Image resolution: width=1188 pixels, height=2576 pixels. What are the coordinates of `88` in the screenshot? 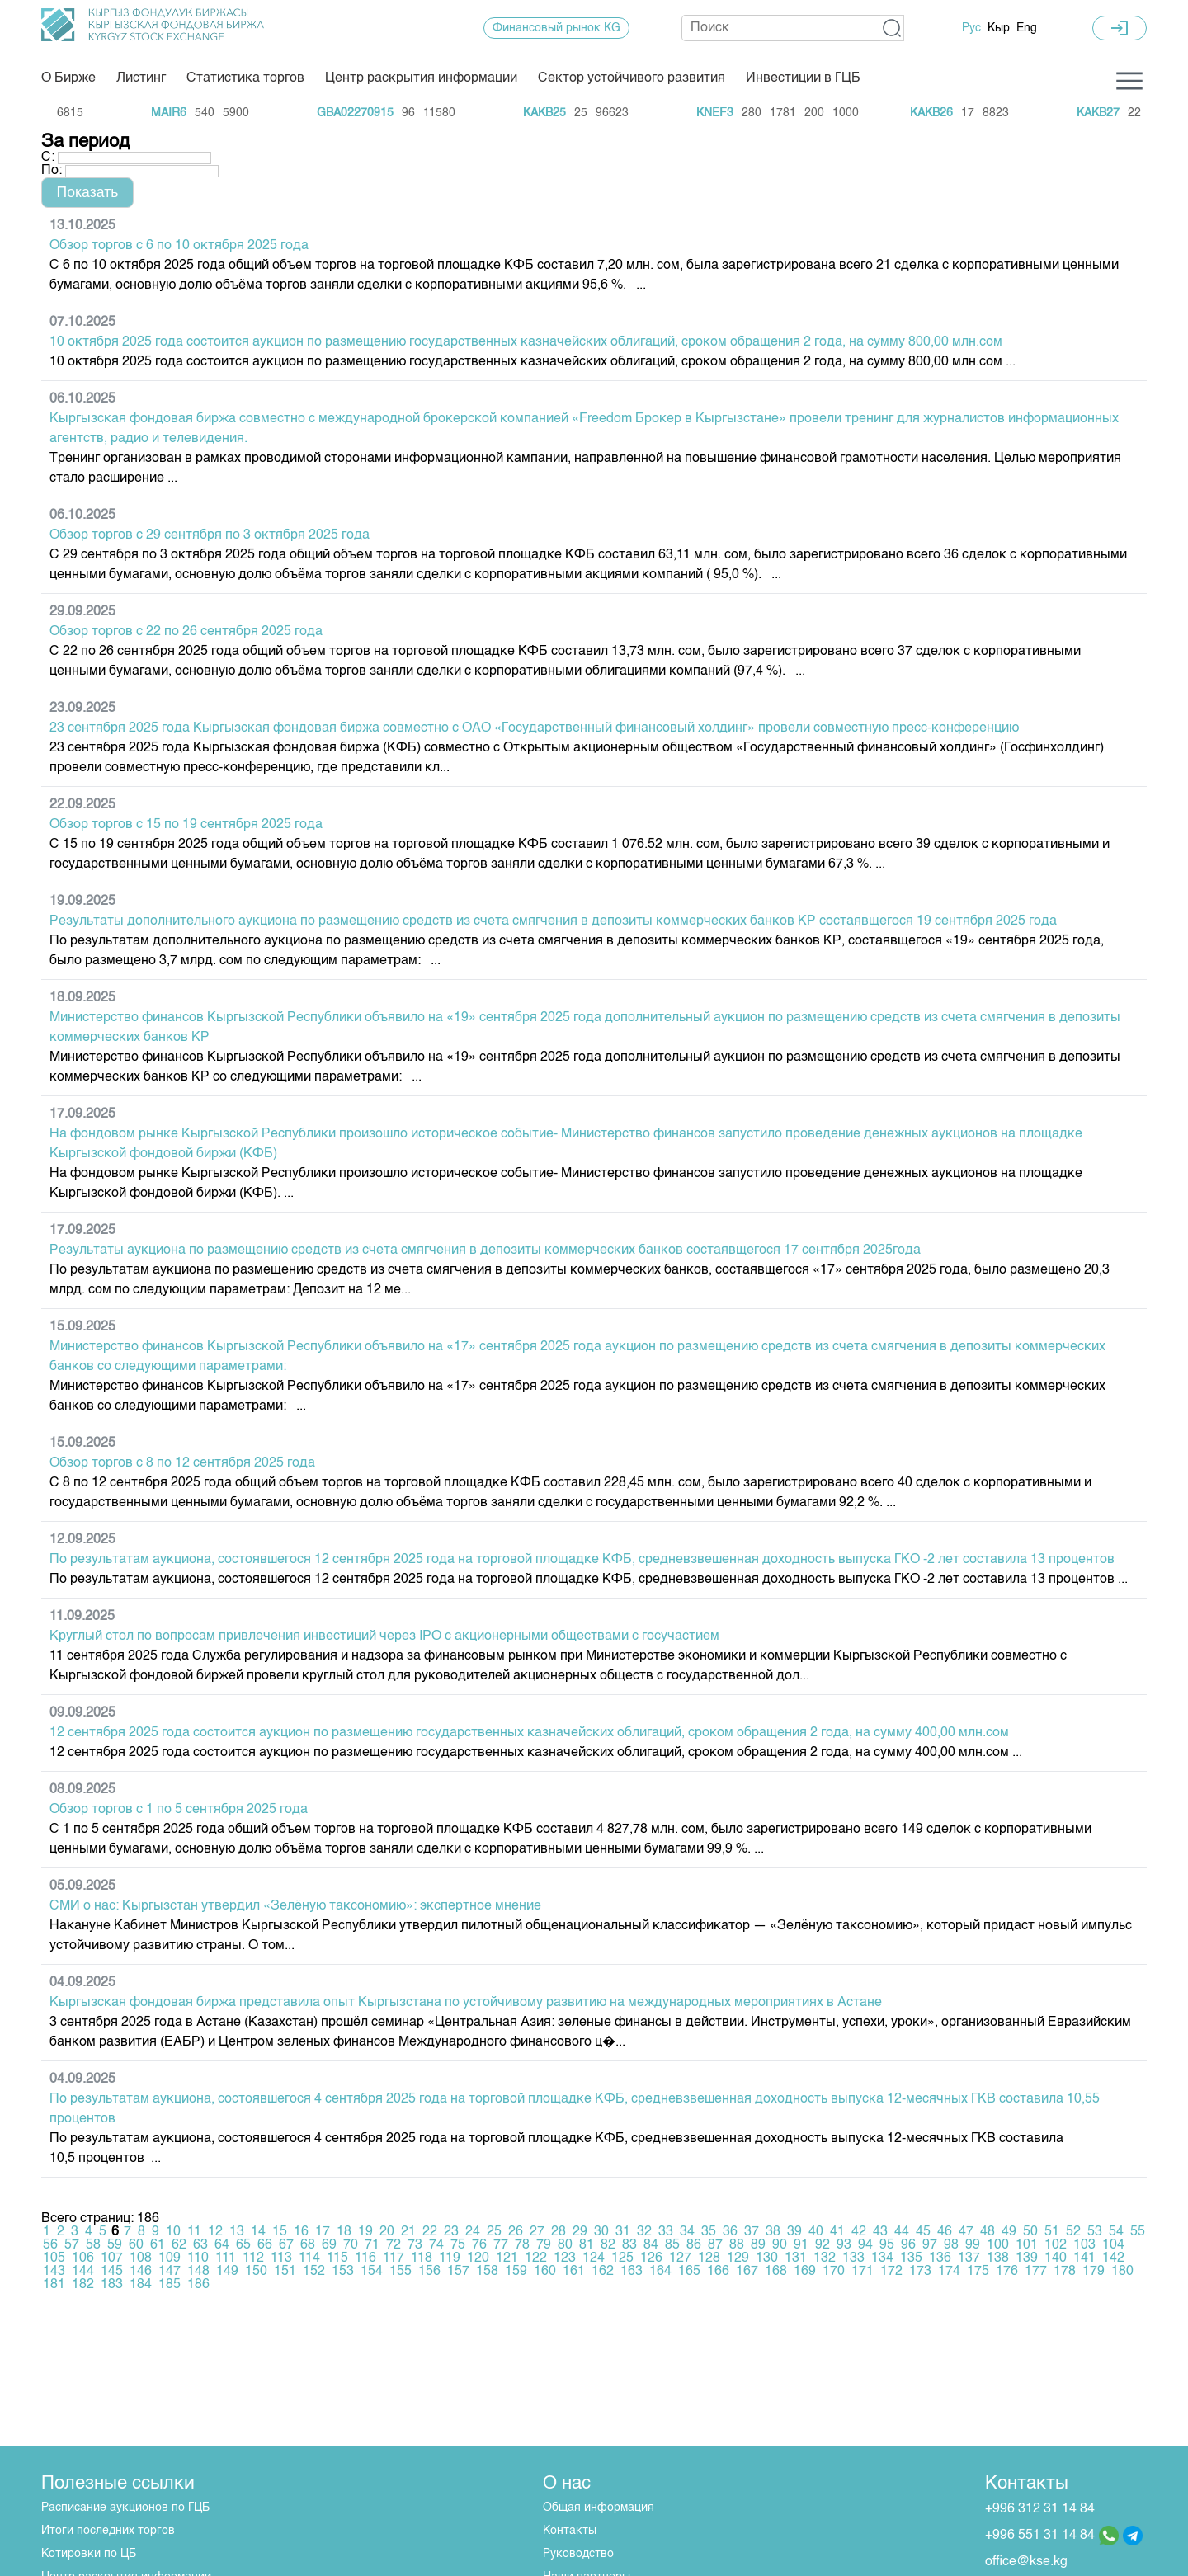 It's located at (736, 2245).